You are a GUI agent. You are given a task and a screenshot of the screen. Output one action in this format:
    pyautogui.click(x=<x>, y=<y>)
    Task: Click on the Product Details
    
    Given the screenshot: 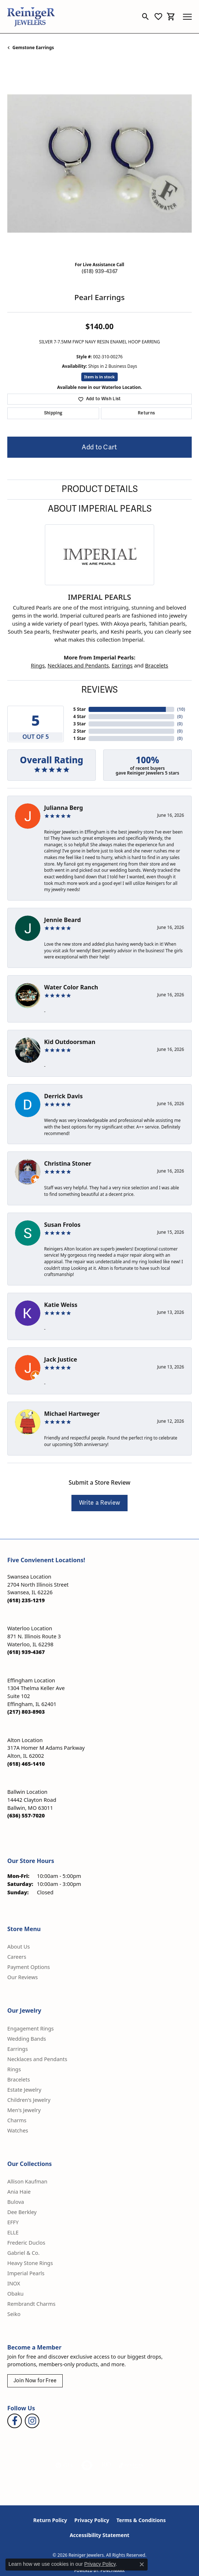 What is the action you would take?
    pyautogui.click(x=100, y=489)
    